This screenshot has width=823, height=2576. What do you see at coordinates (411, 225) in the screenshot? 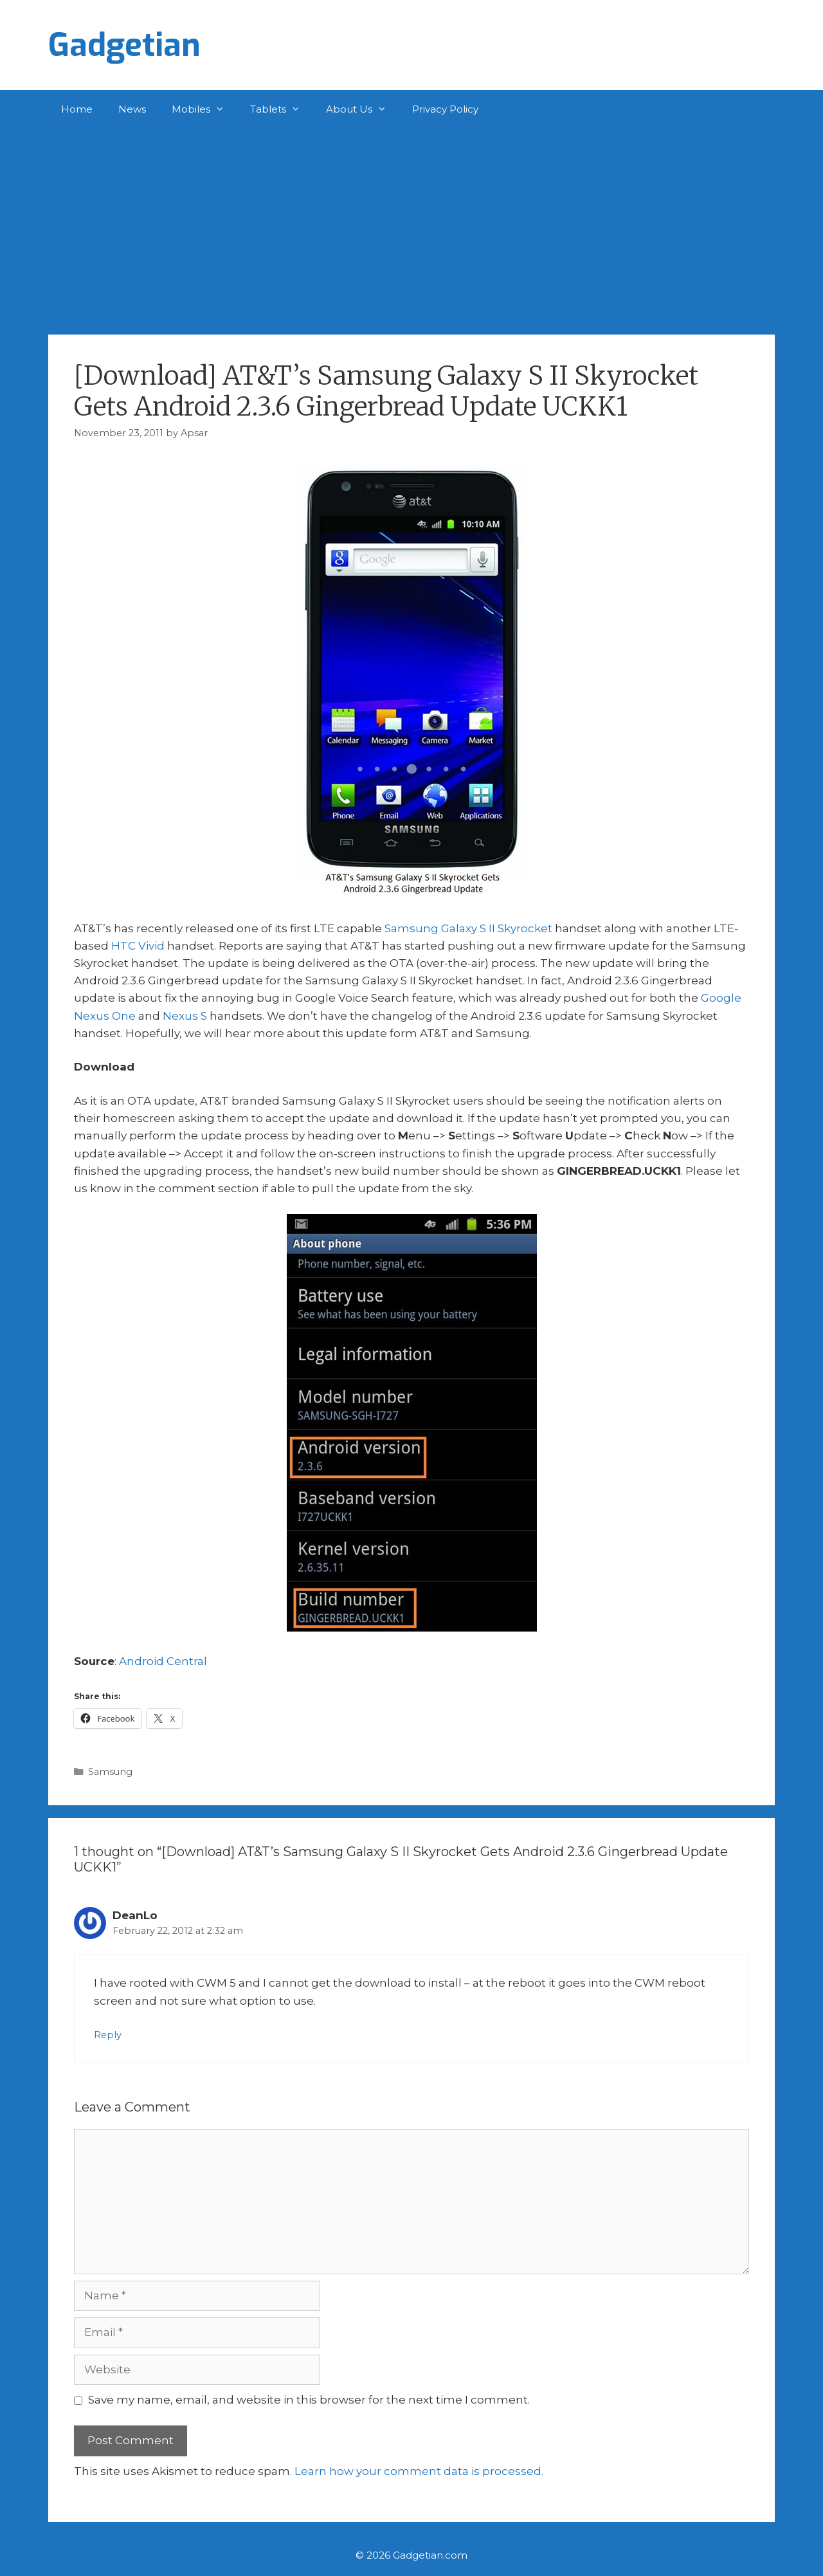
I see `[Advertisement]` at bounding box center [411, 225].